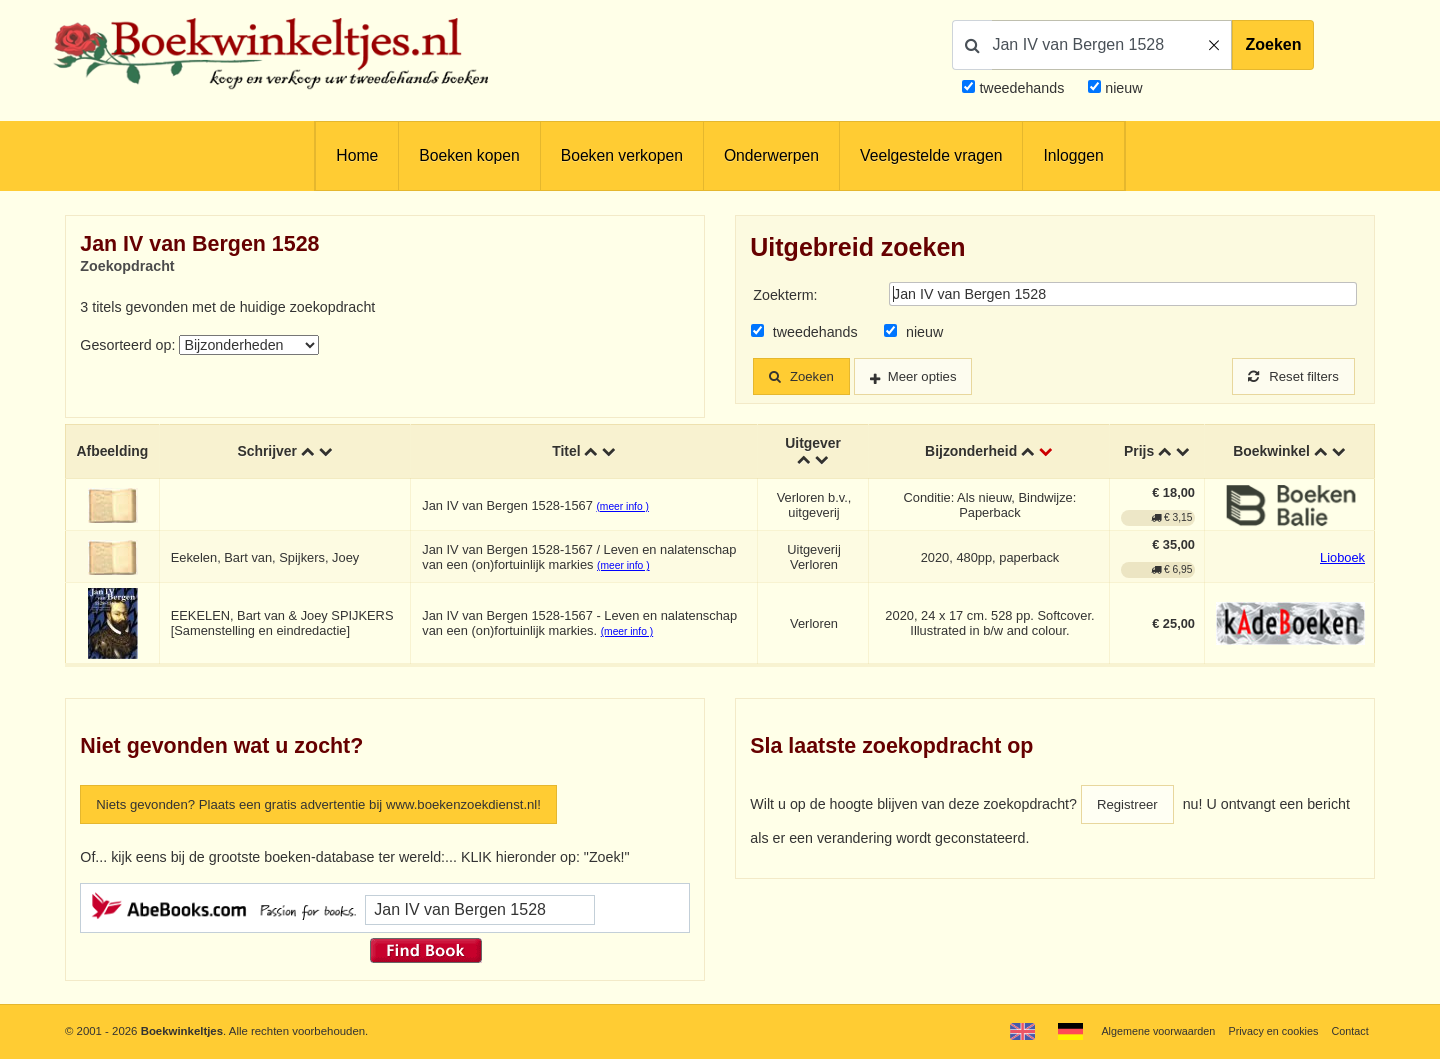  I want to click on nieuw, so click(1121, 88).